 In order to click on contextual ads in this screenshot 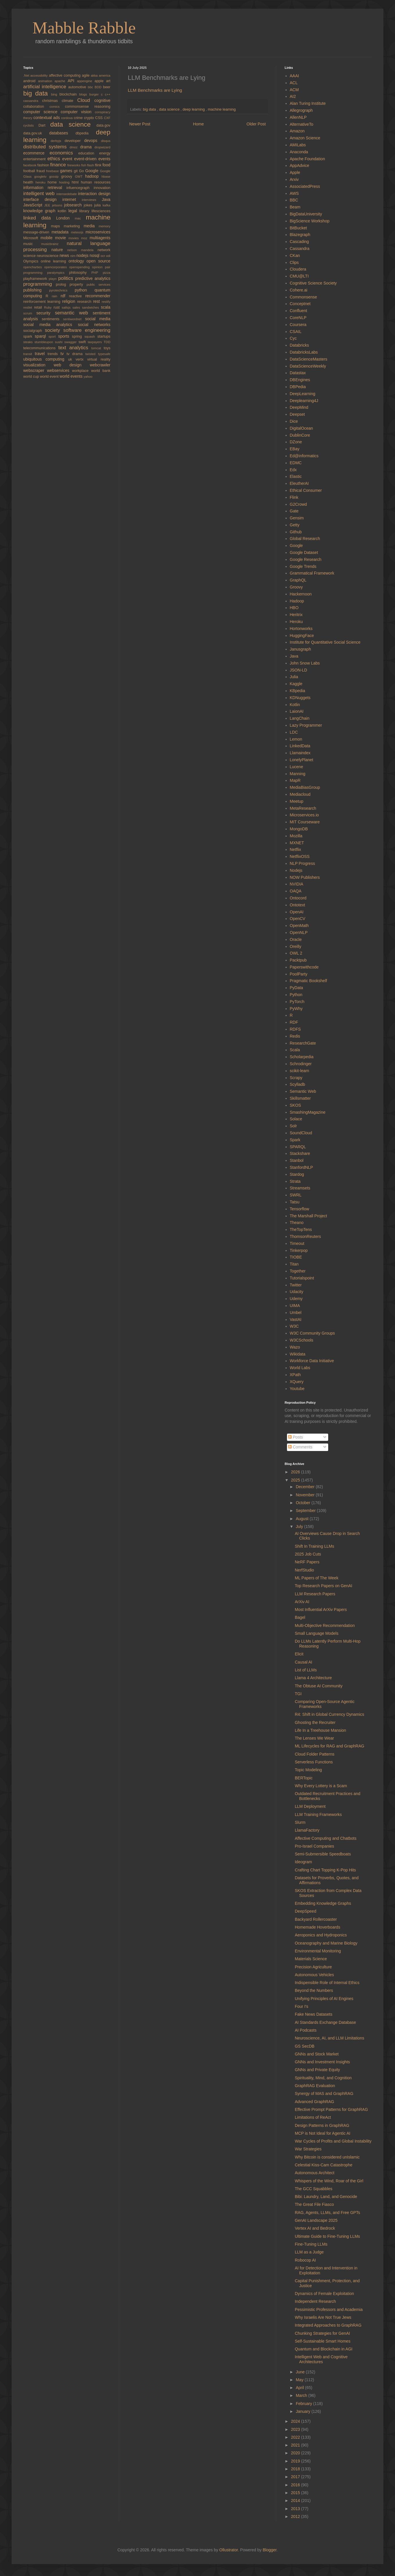, I will do `click(47, 117)`.